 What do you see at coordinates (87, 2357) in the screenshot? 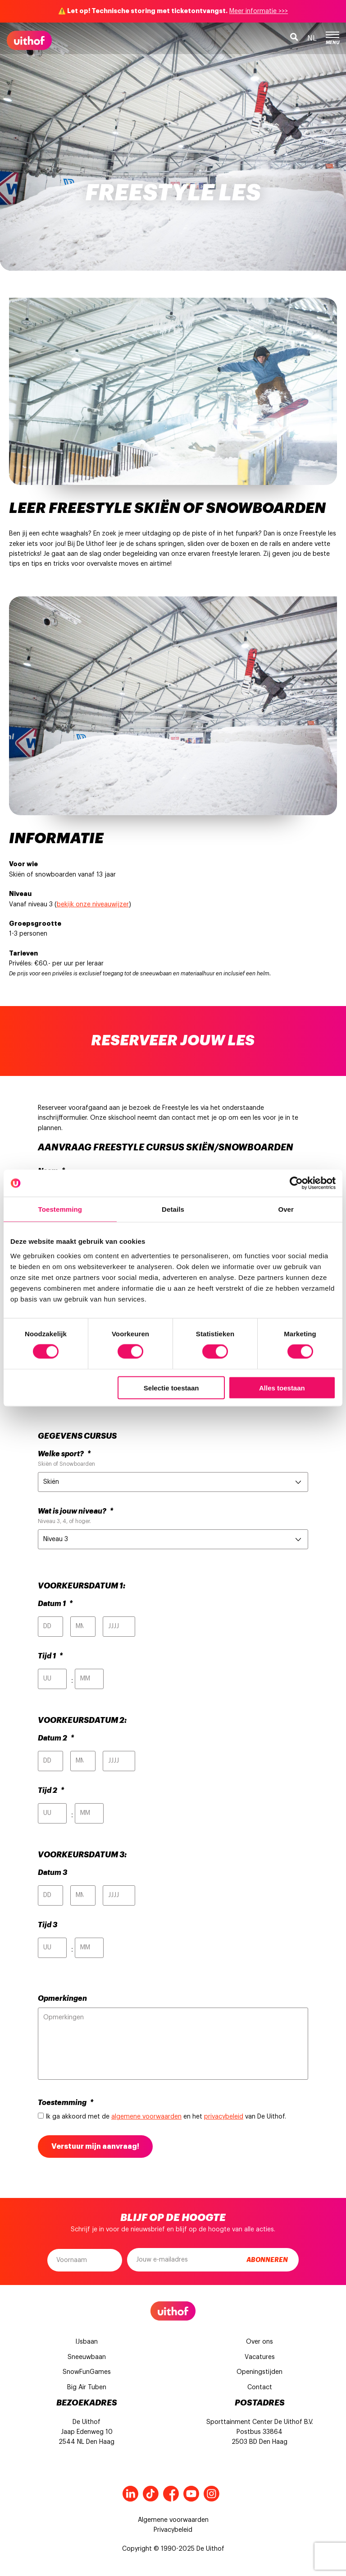
I see `Sneeuwbaan` at bounding box center [87, 2357].